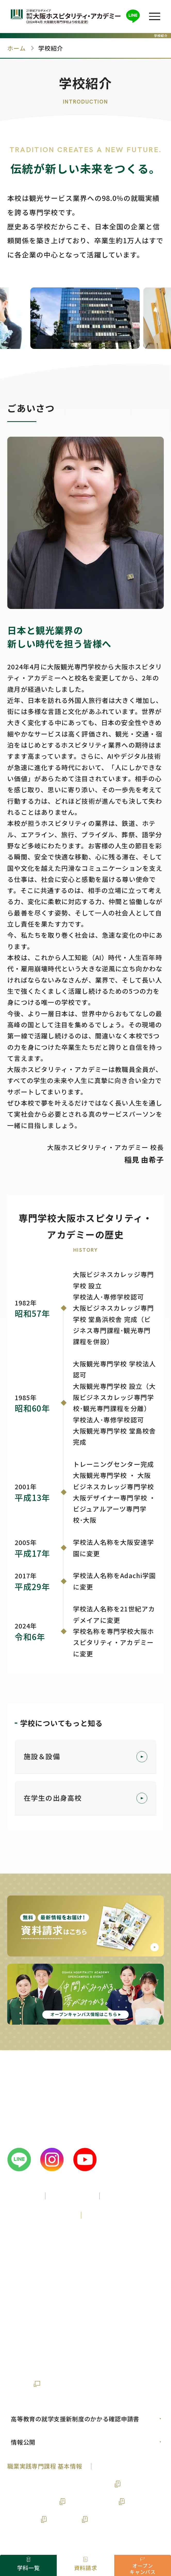 This screenshot has height=2576, width=171. I want to click on 仕事図鑑・業界コラム, so click(37, 2328).